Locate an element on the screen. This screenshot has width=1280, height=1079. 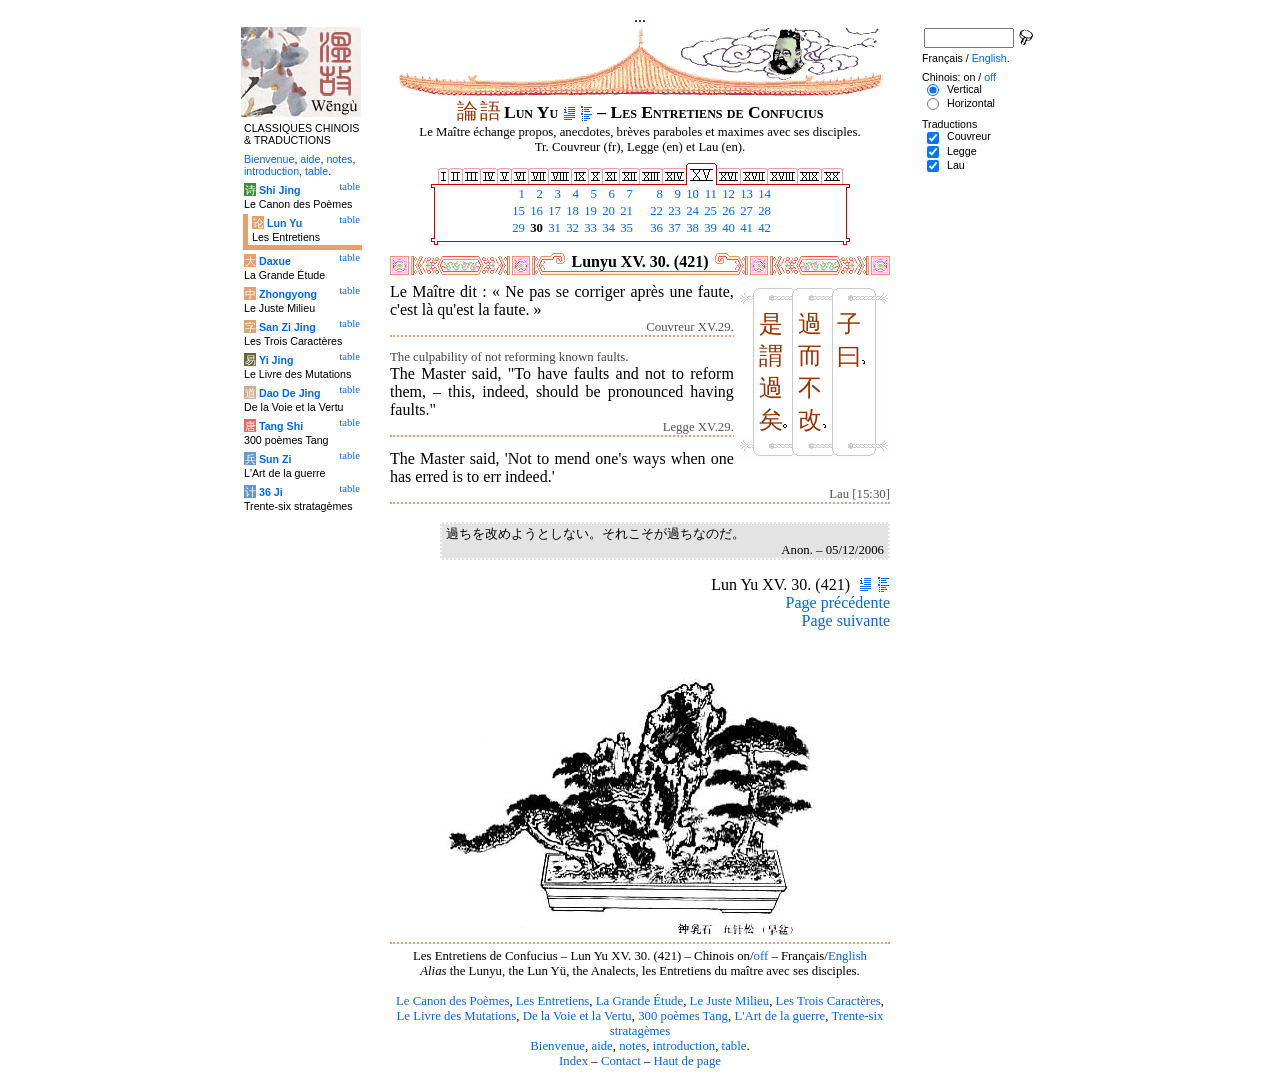
12 is located at coordinates (727, 194).